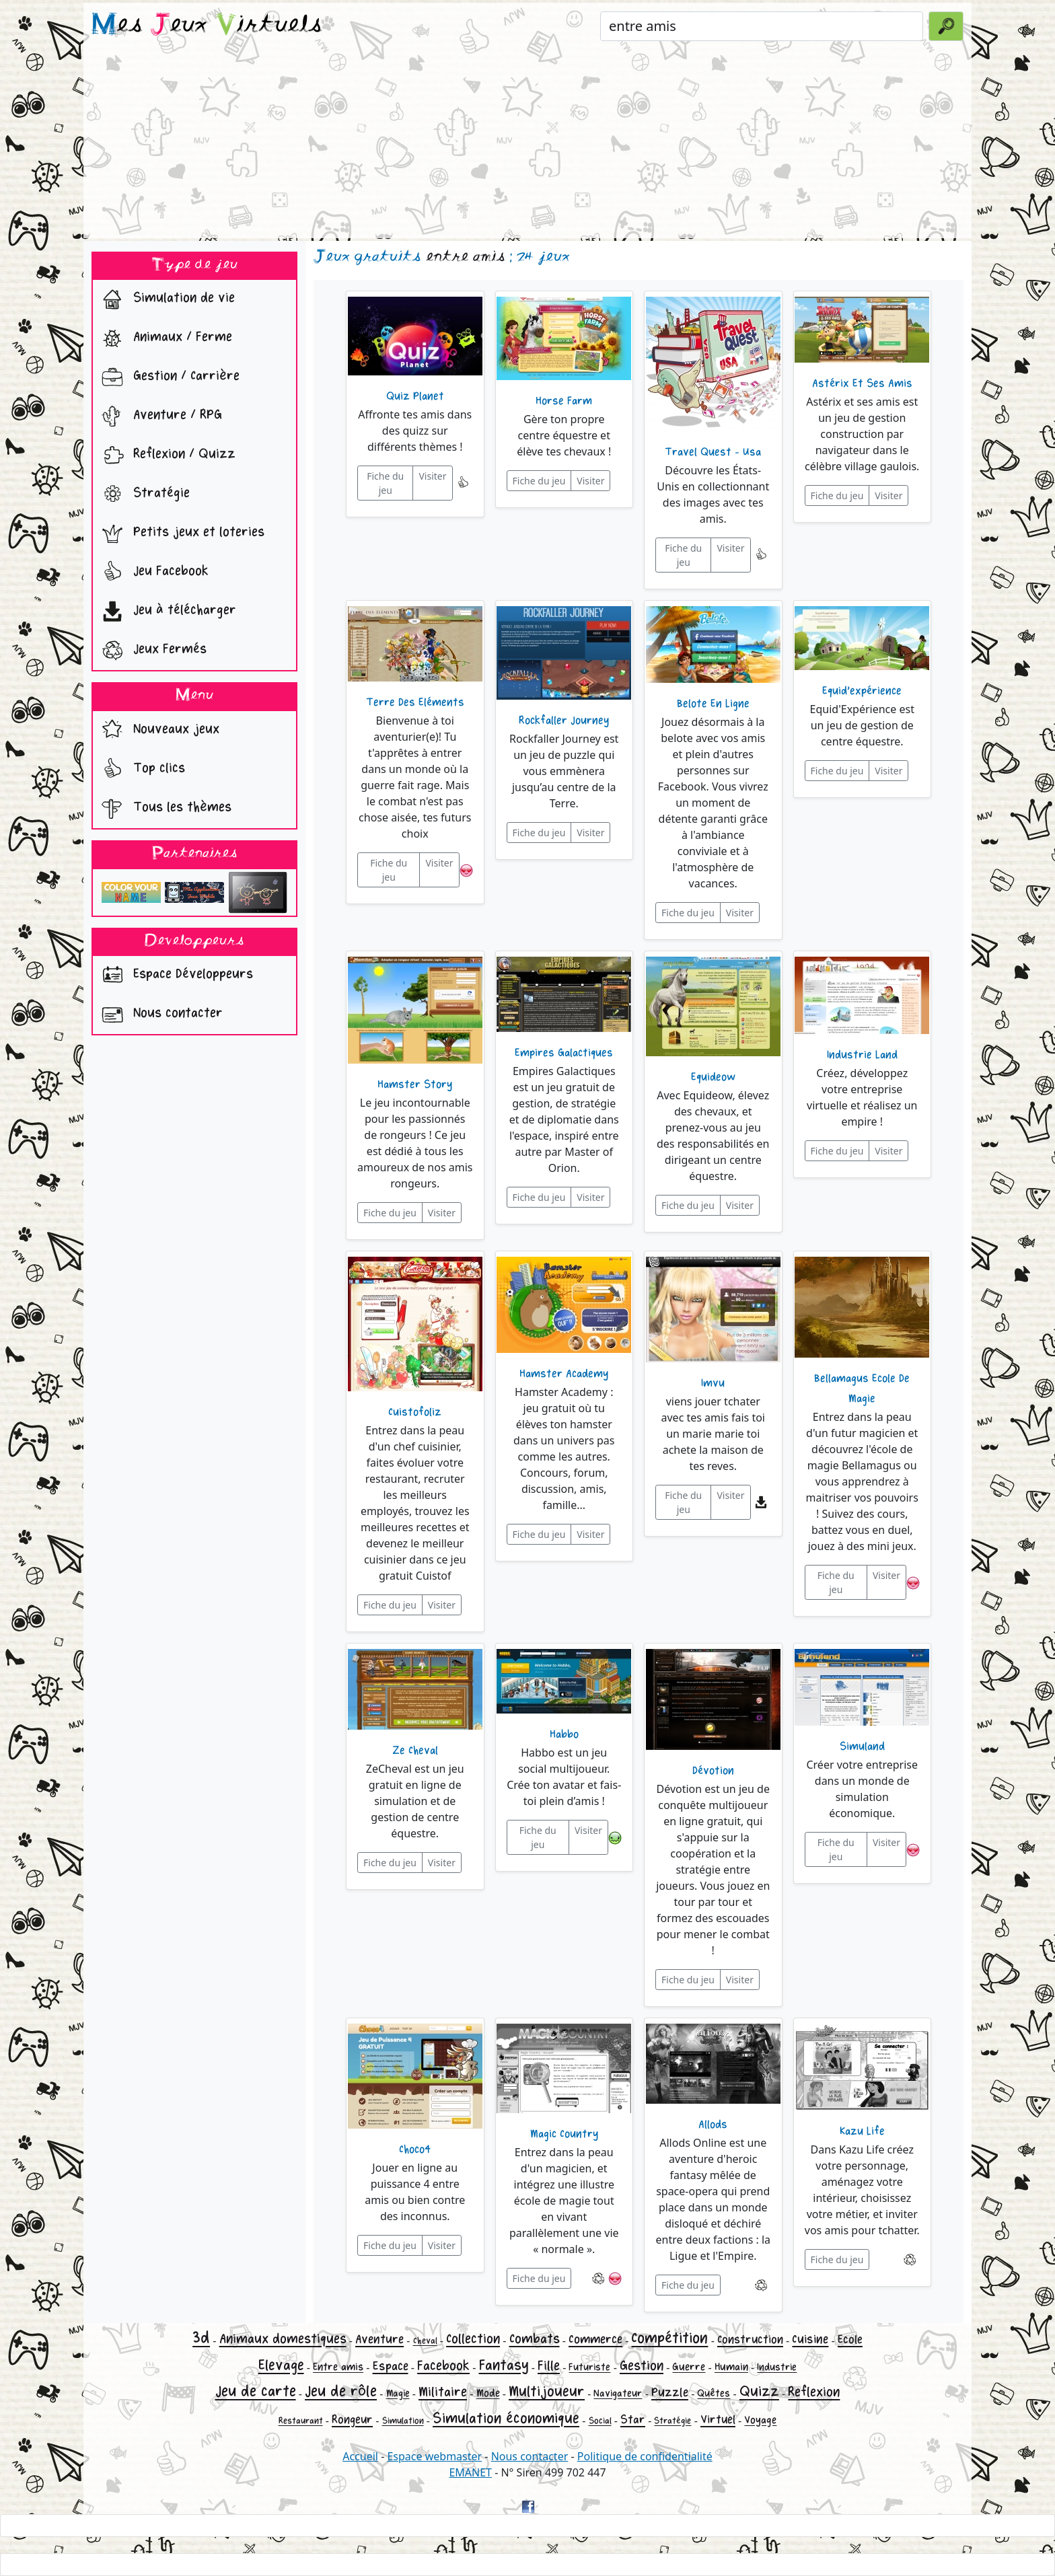 The width and height of the screenshot is (1055, 2576). I want to click on es eux irtuels, so click(207, 25).